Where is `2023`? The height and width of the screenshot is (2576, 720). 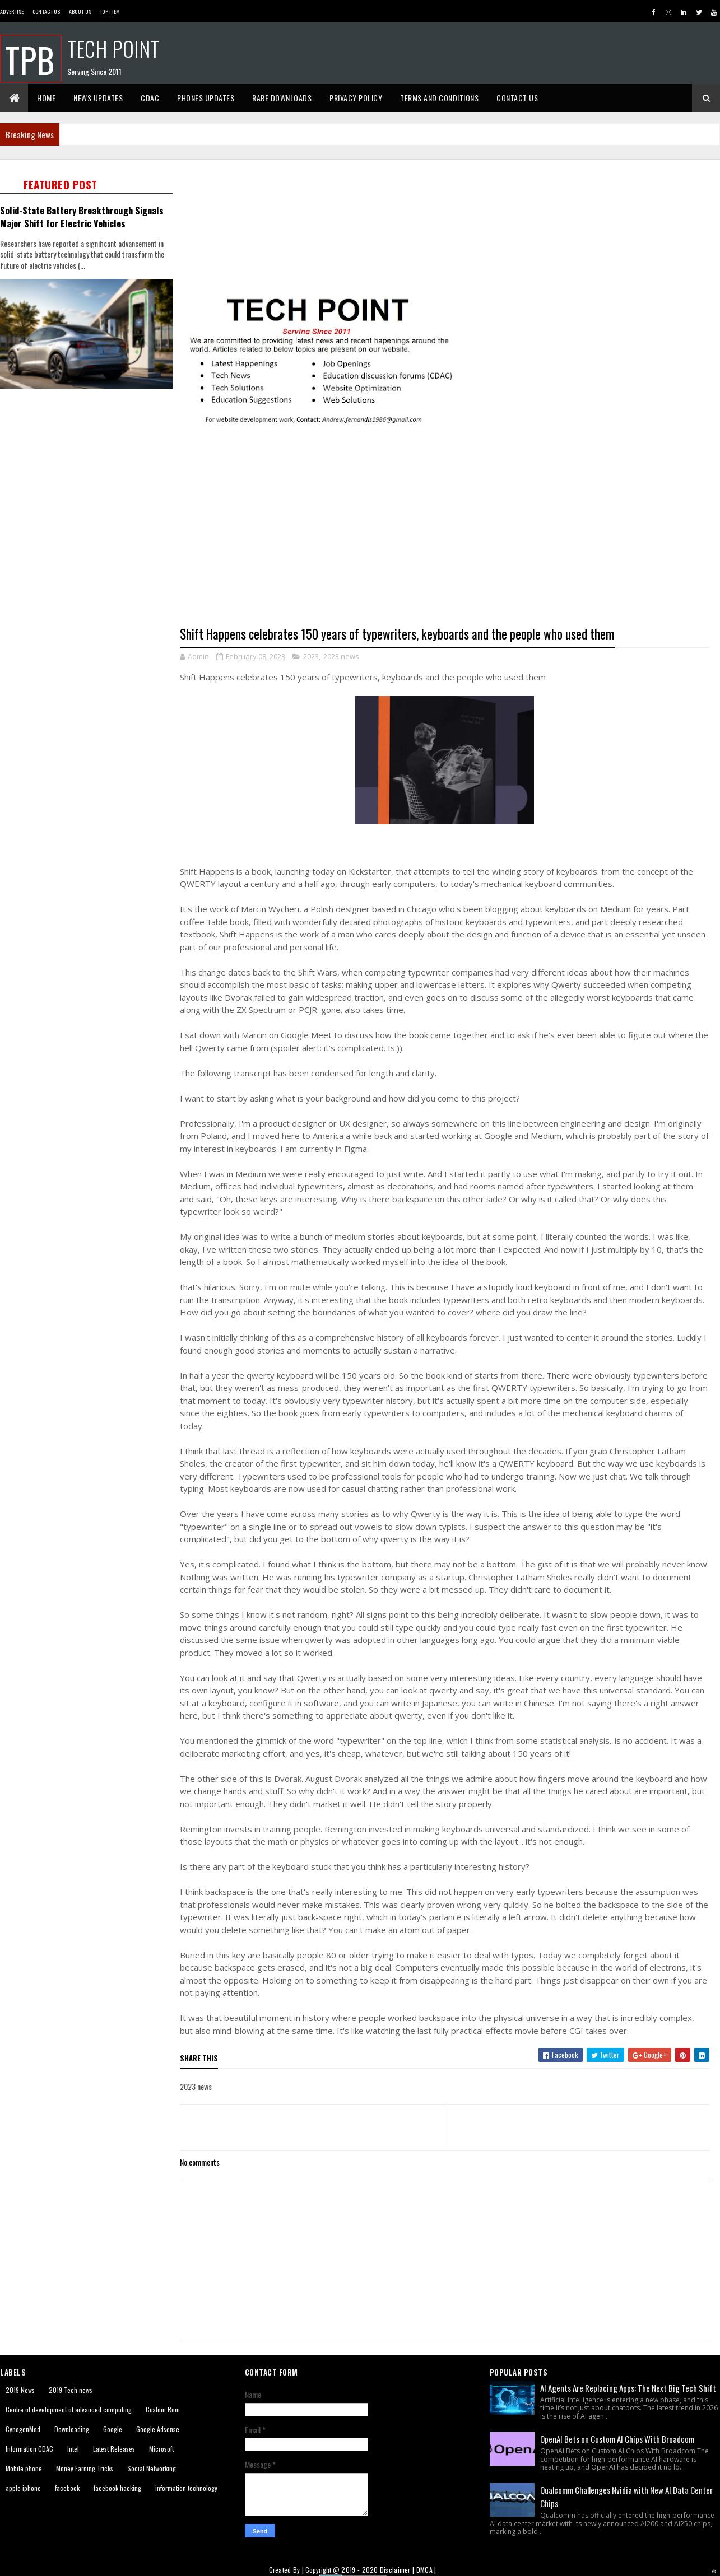 2023 is located at coordinates (311, 656).